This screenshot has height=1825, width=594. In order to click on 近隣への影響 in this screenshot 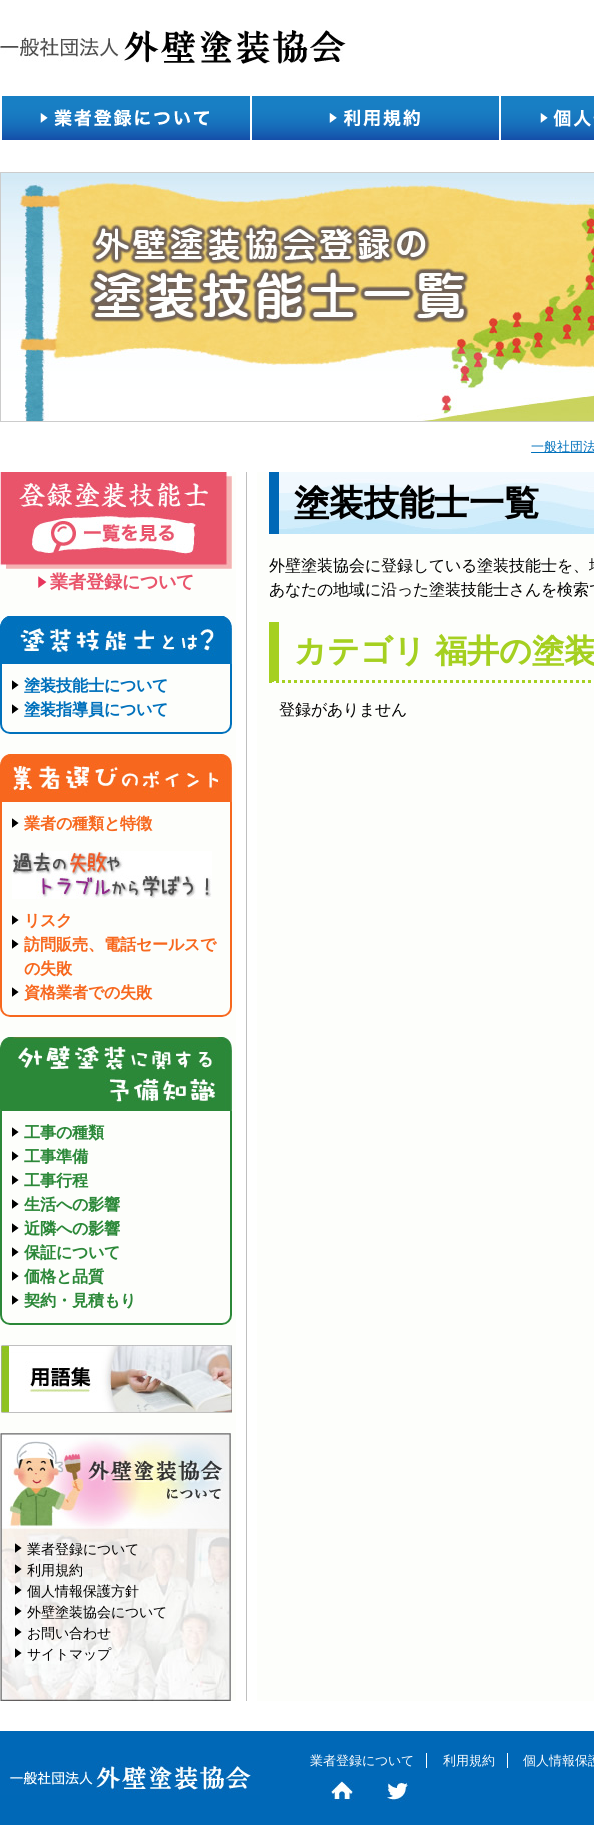, I will do `click(72, 1228)`.